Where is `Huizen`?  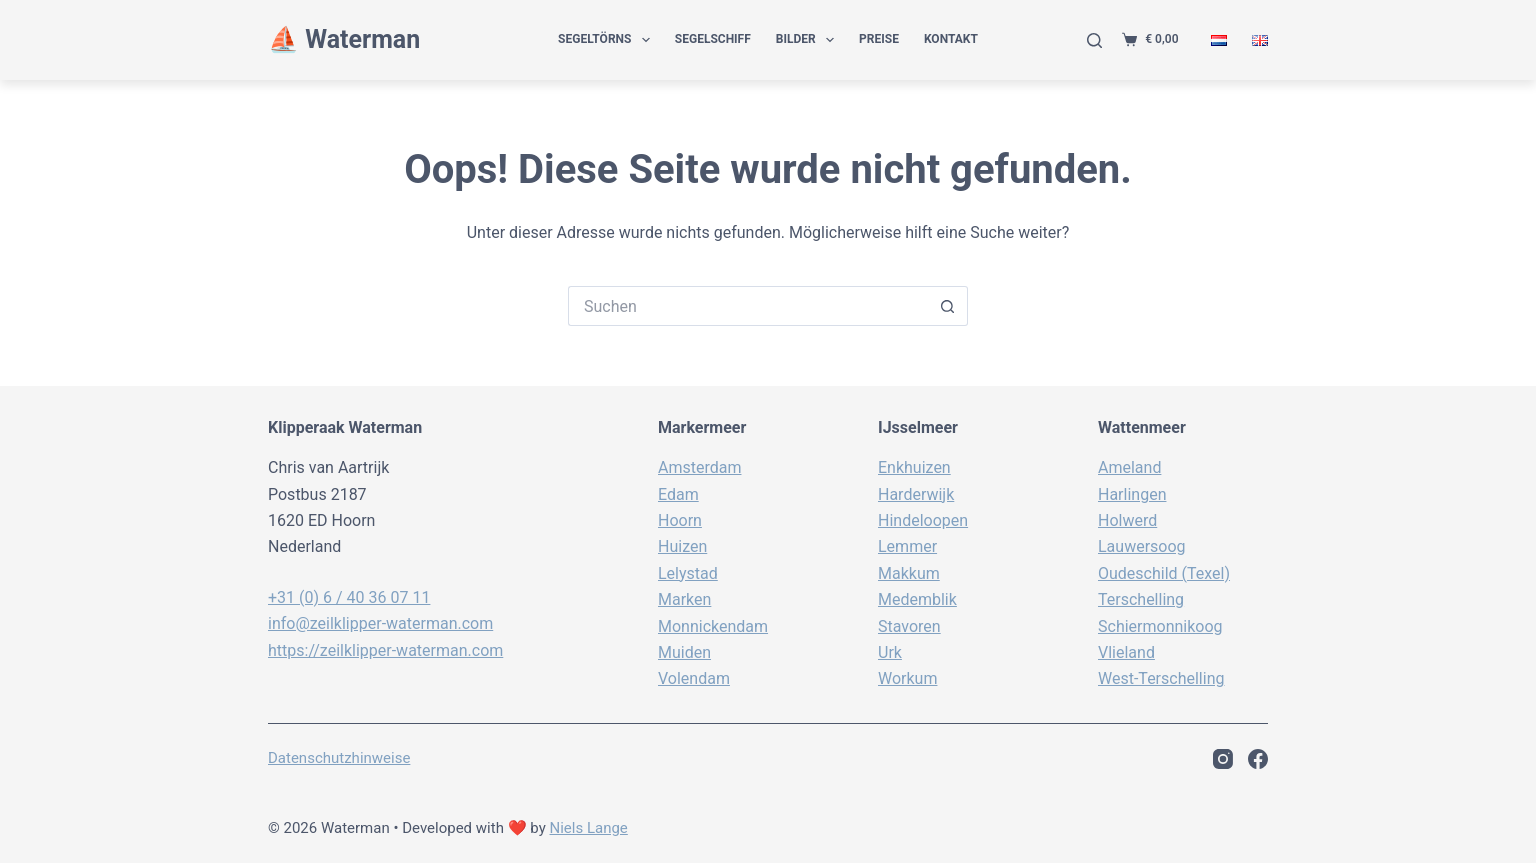
Huizen is located at coordinates (682, 546).